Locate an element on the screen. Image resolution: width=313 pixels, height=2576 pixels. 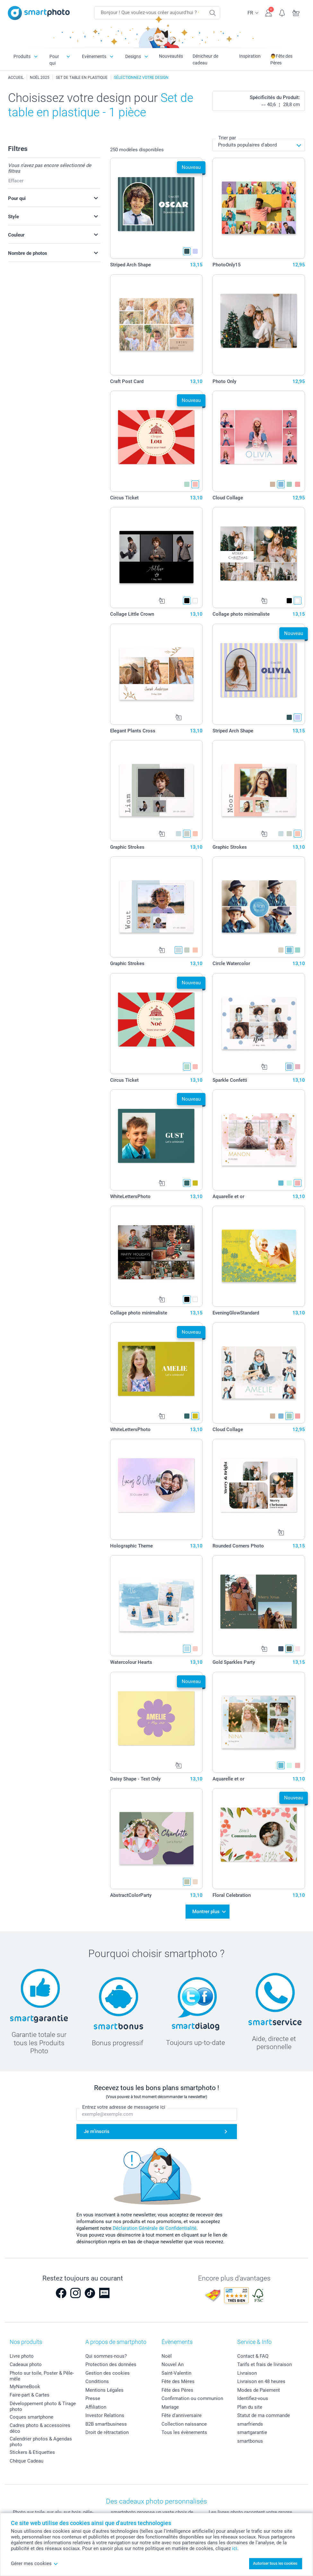
B2B smartbusiness is located at coordinates (106, 2424).